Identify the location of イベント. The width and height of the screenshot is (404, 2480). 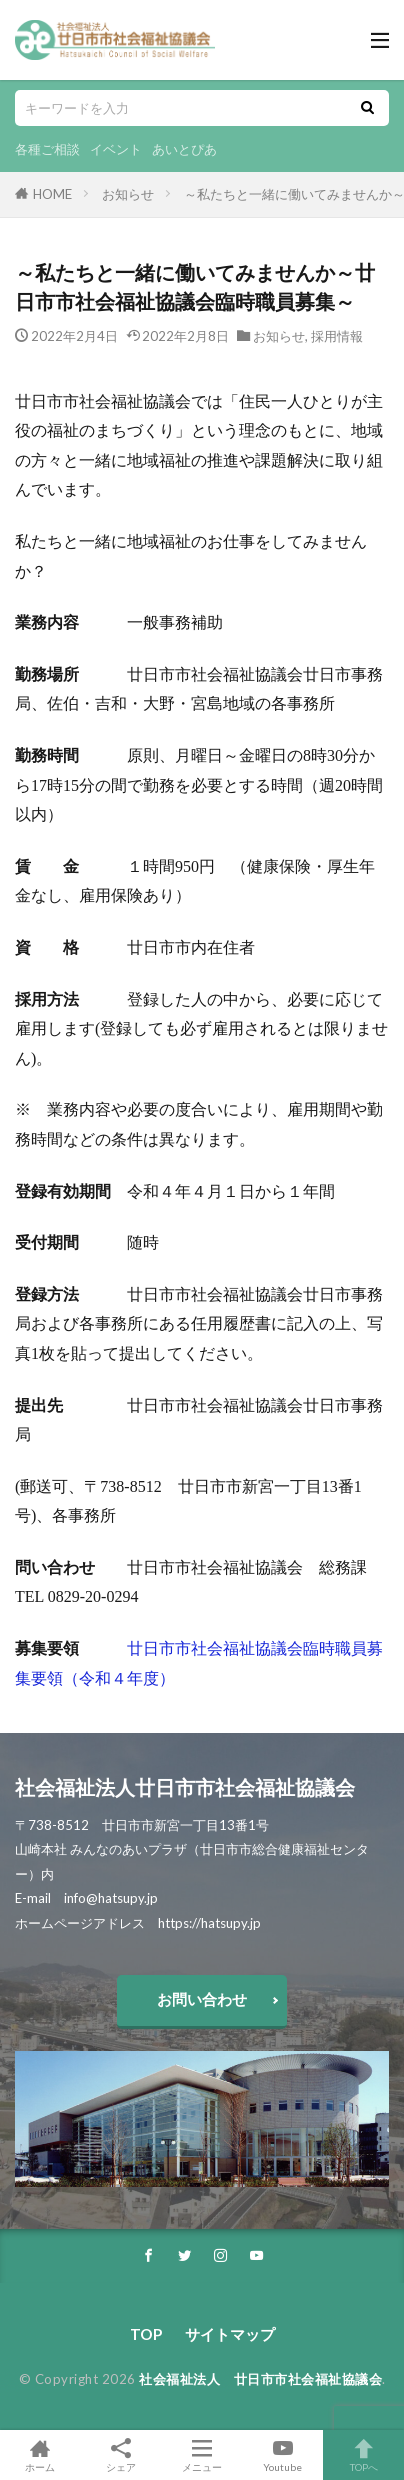
(116, 149).